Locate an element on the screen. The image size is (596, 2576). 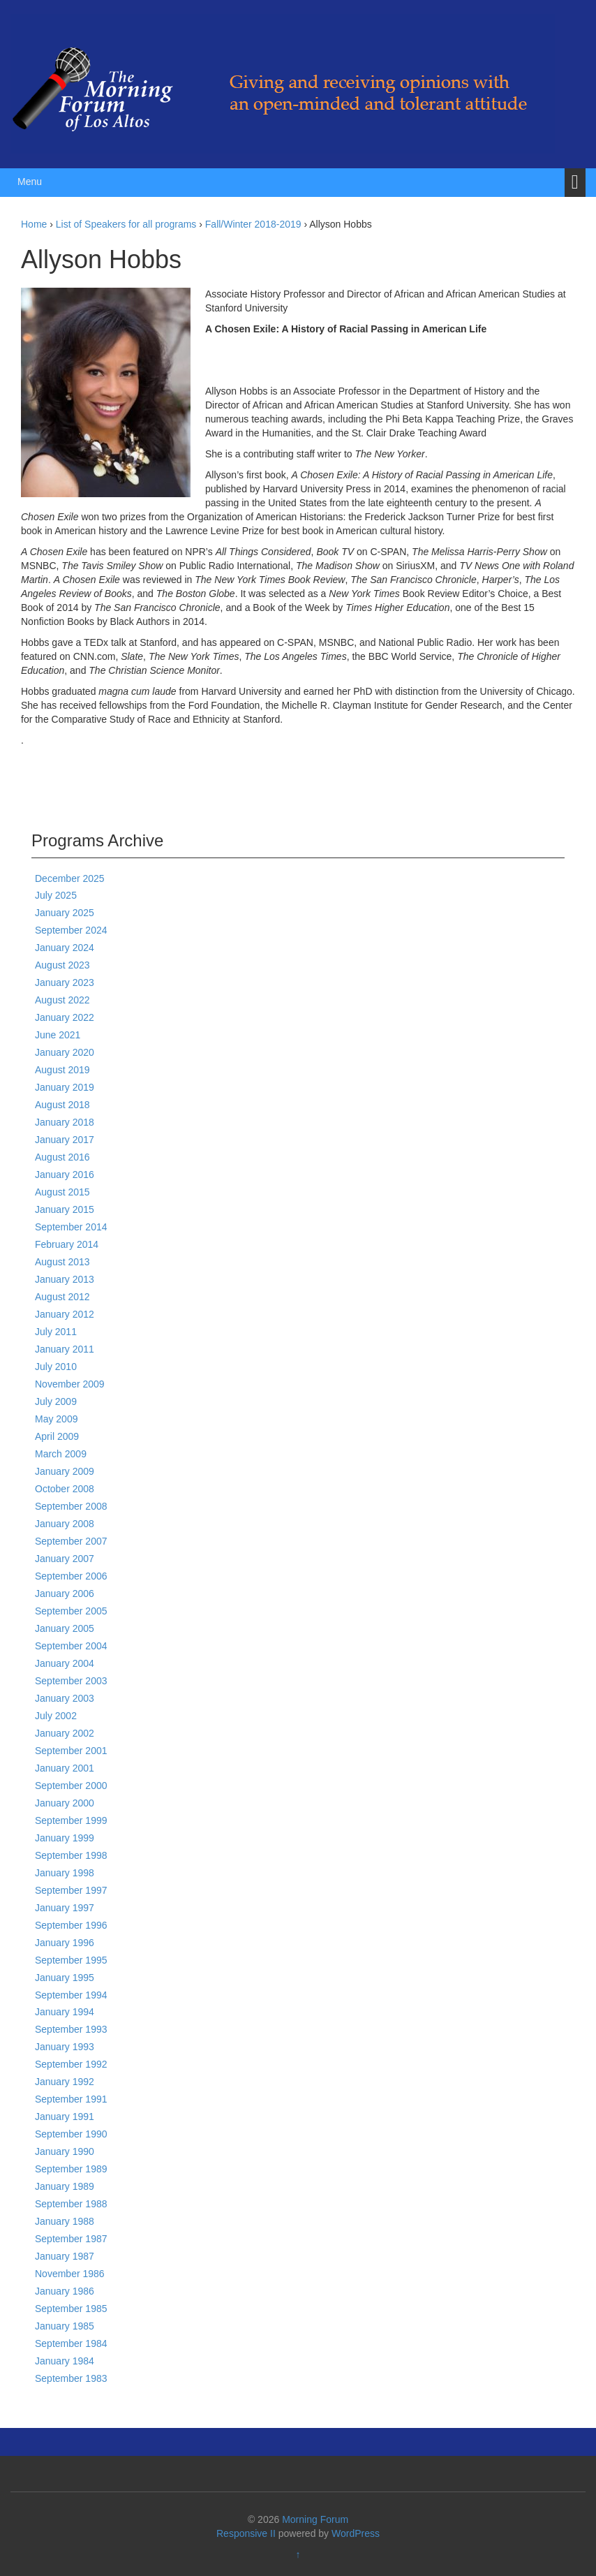
January 2000 is located at coordinates (64, 1803).